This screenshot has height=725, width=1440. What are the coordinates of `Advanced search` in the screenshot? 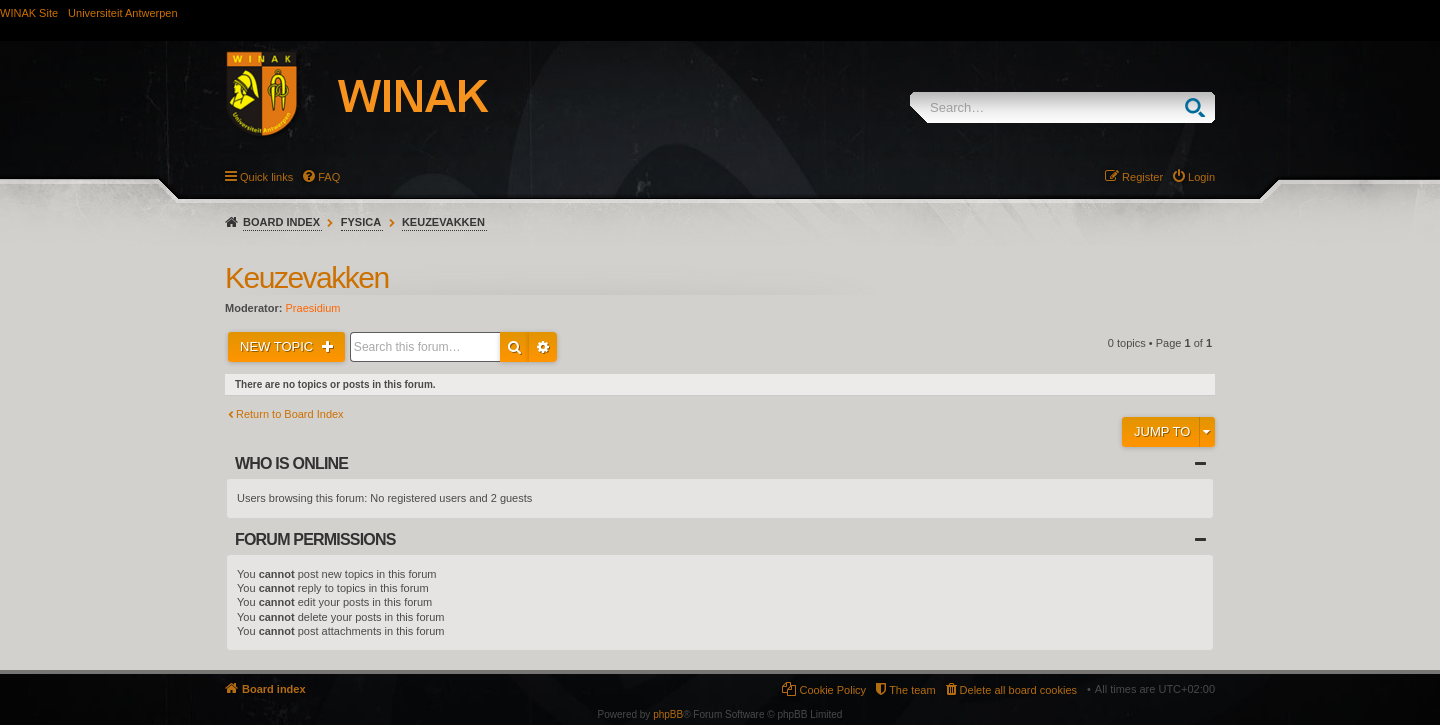 It's located at (543, 347).